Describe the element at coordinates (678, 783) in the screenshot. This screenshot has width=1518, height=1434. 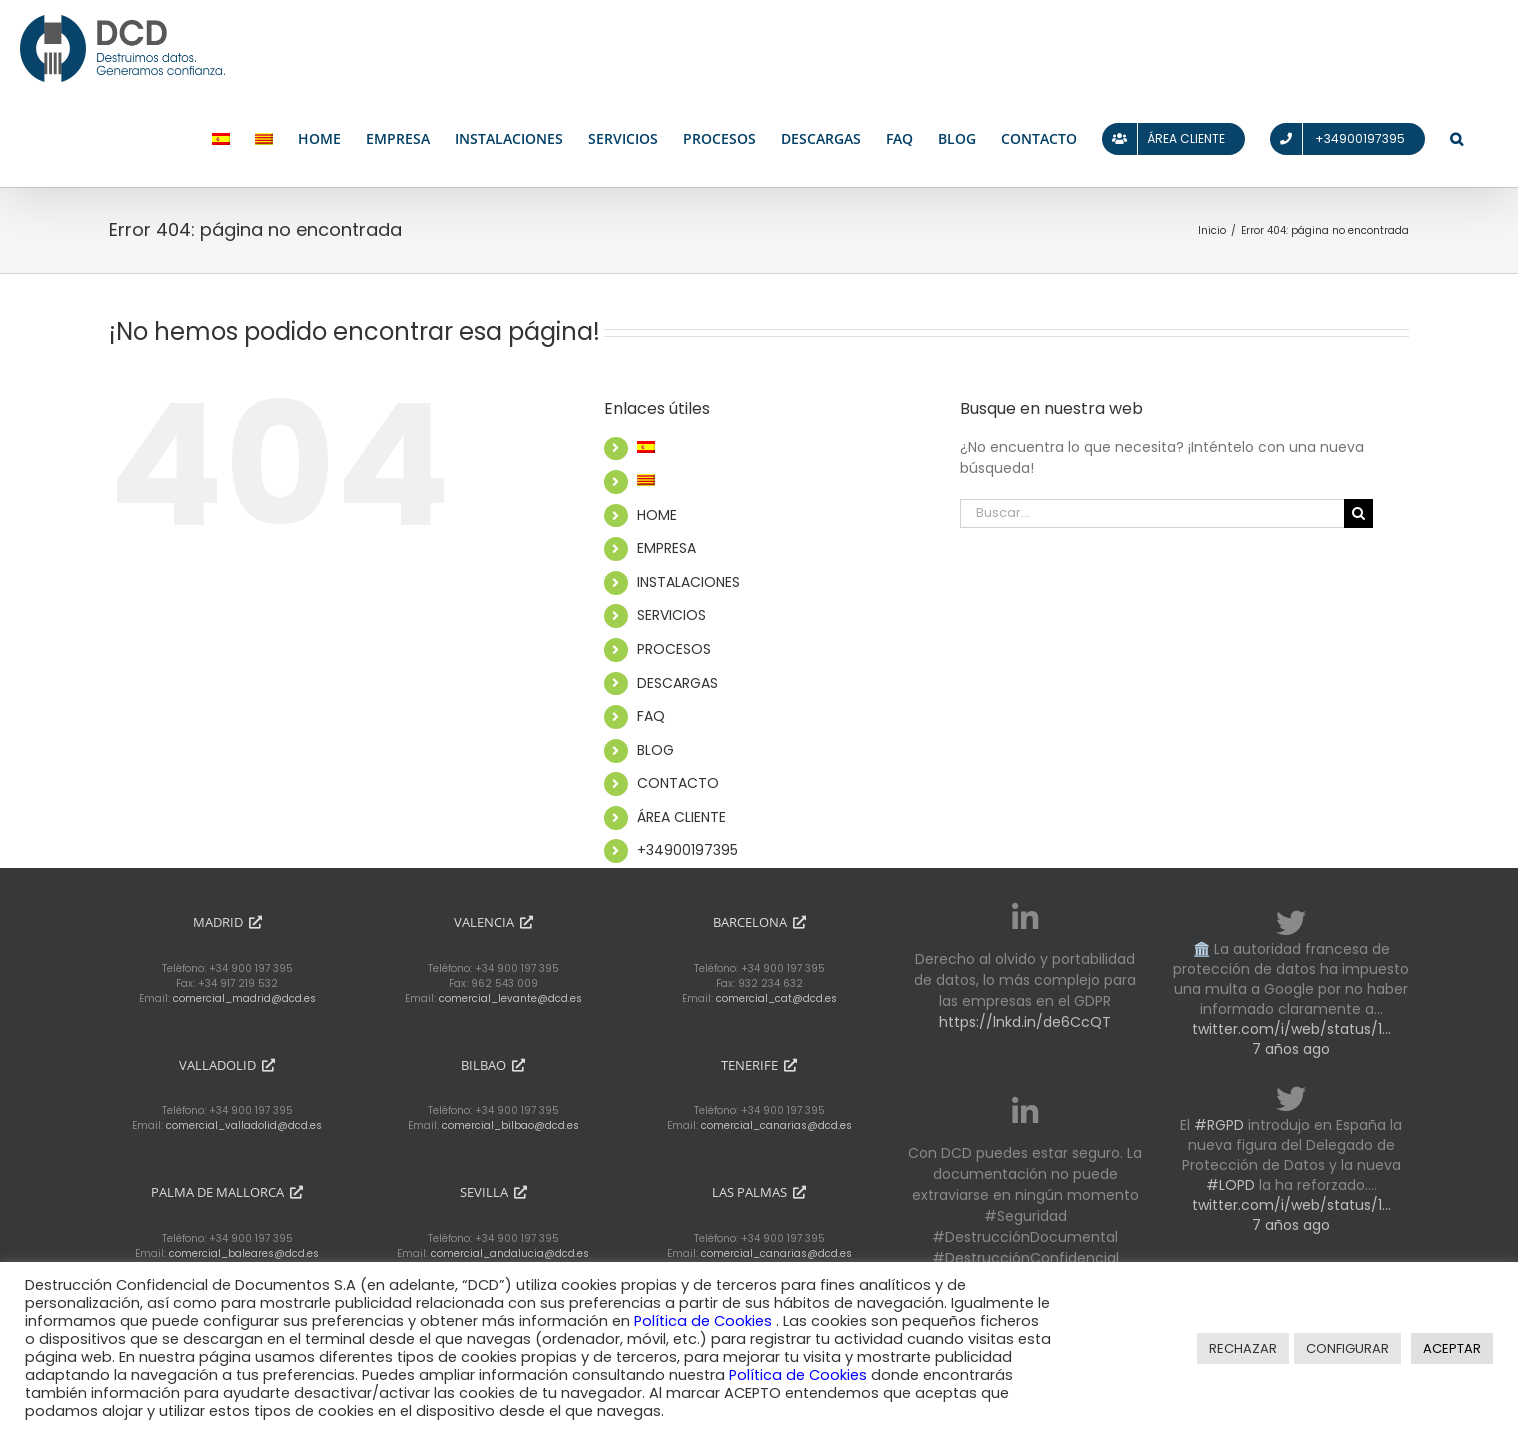
I see `CONTACTO` at that location.